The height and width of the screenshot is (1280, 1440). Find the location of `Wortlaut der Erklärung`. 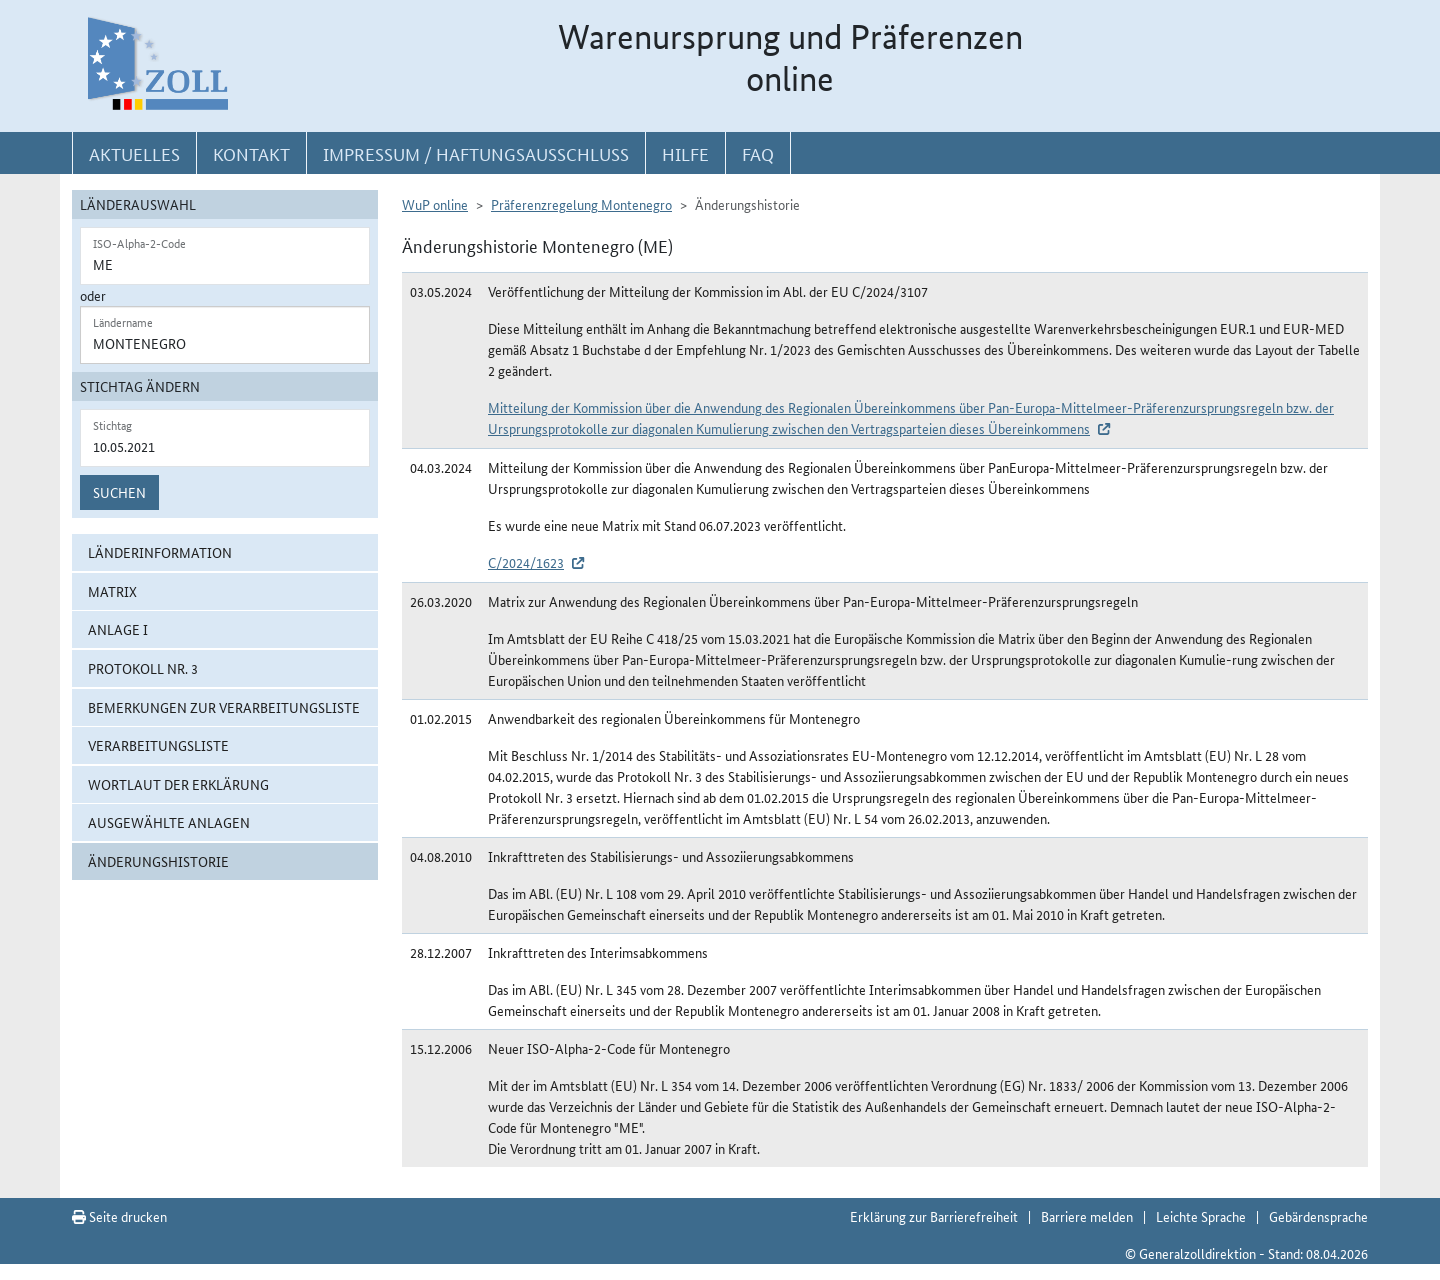

Wortlaut der Erklärung is located at coordinates (178, 784).